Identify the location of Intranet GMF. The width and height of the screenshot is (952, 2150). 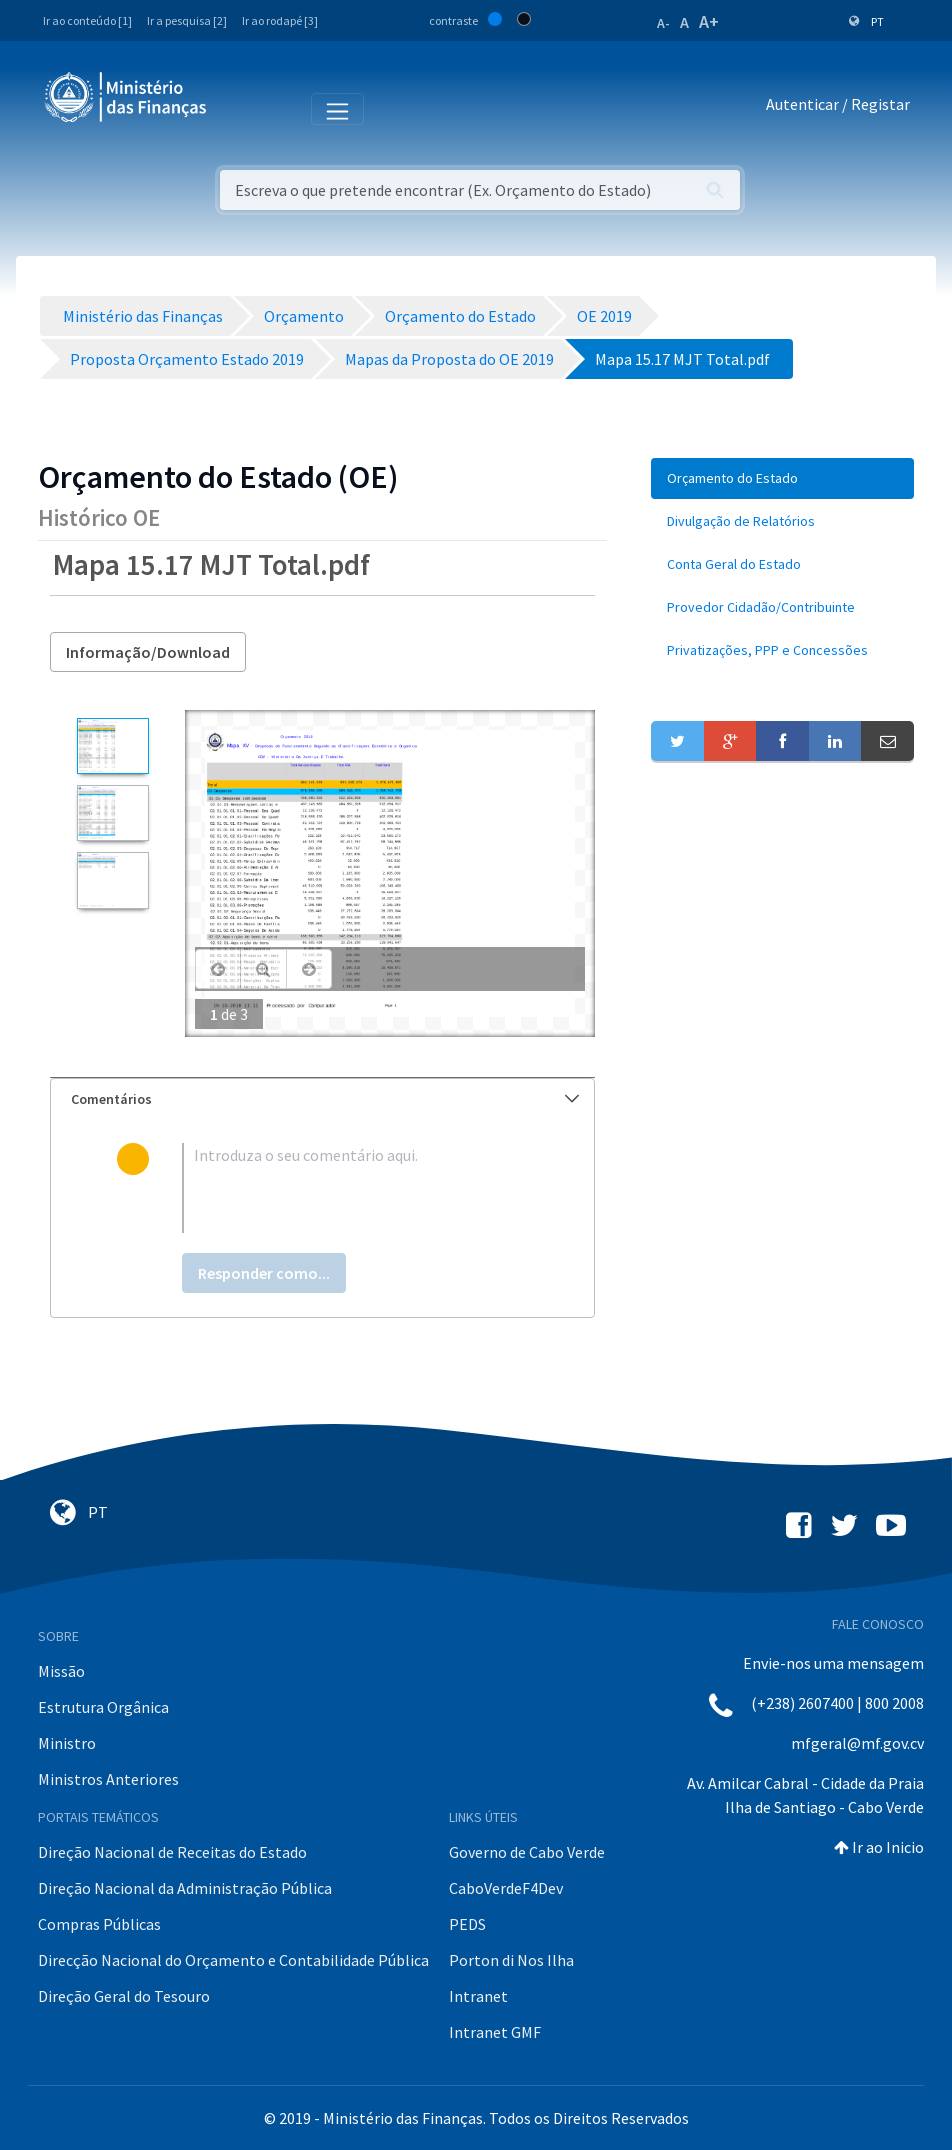
(495, 2032).